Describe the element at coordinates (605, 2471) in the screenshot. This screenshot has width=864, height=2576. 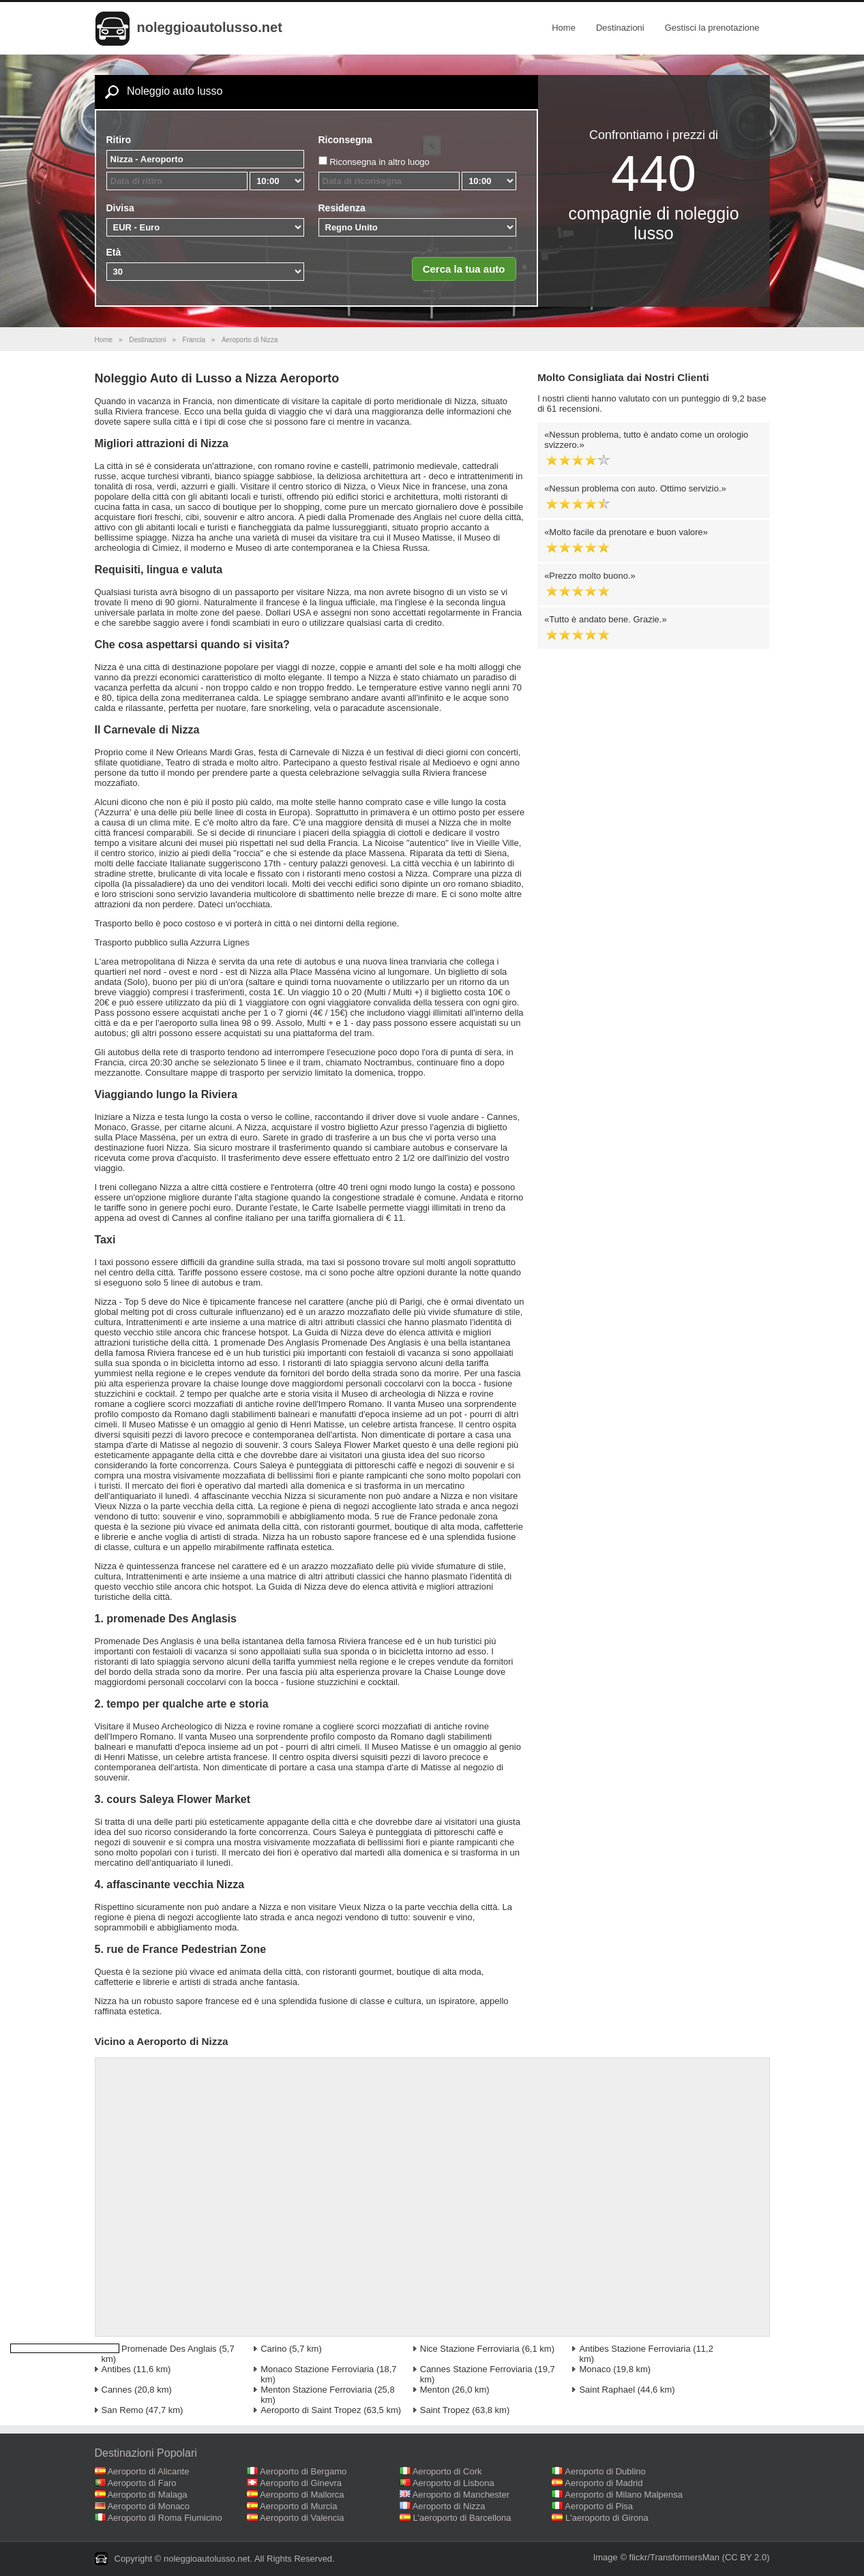
I see `Aeroporto di Dublino` at that location.